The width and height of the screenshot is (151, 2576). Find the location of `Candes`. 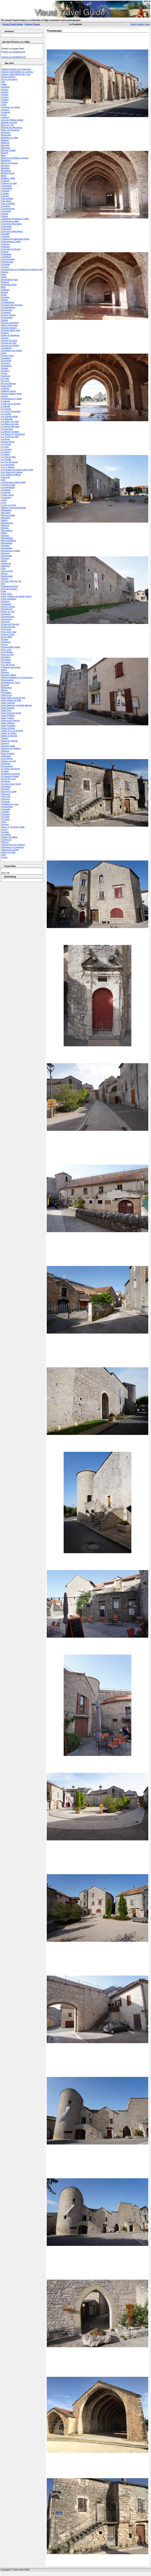

Candes is located at coordinates (5, 193).